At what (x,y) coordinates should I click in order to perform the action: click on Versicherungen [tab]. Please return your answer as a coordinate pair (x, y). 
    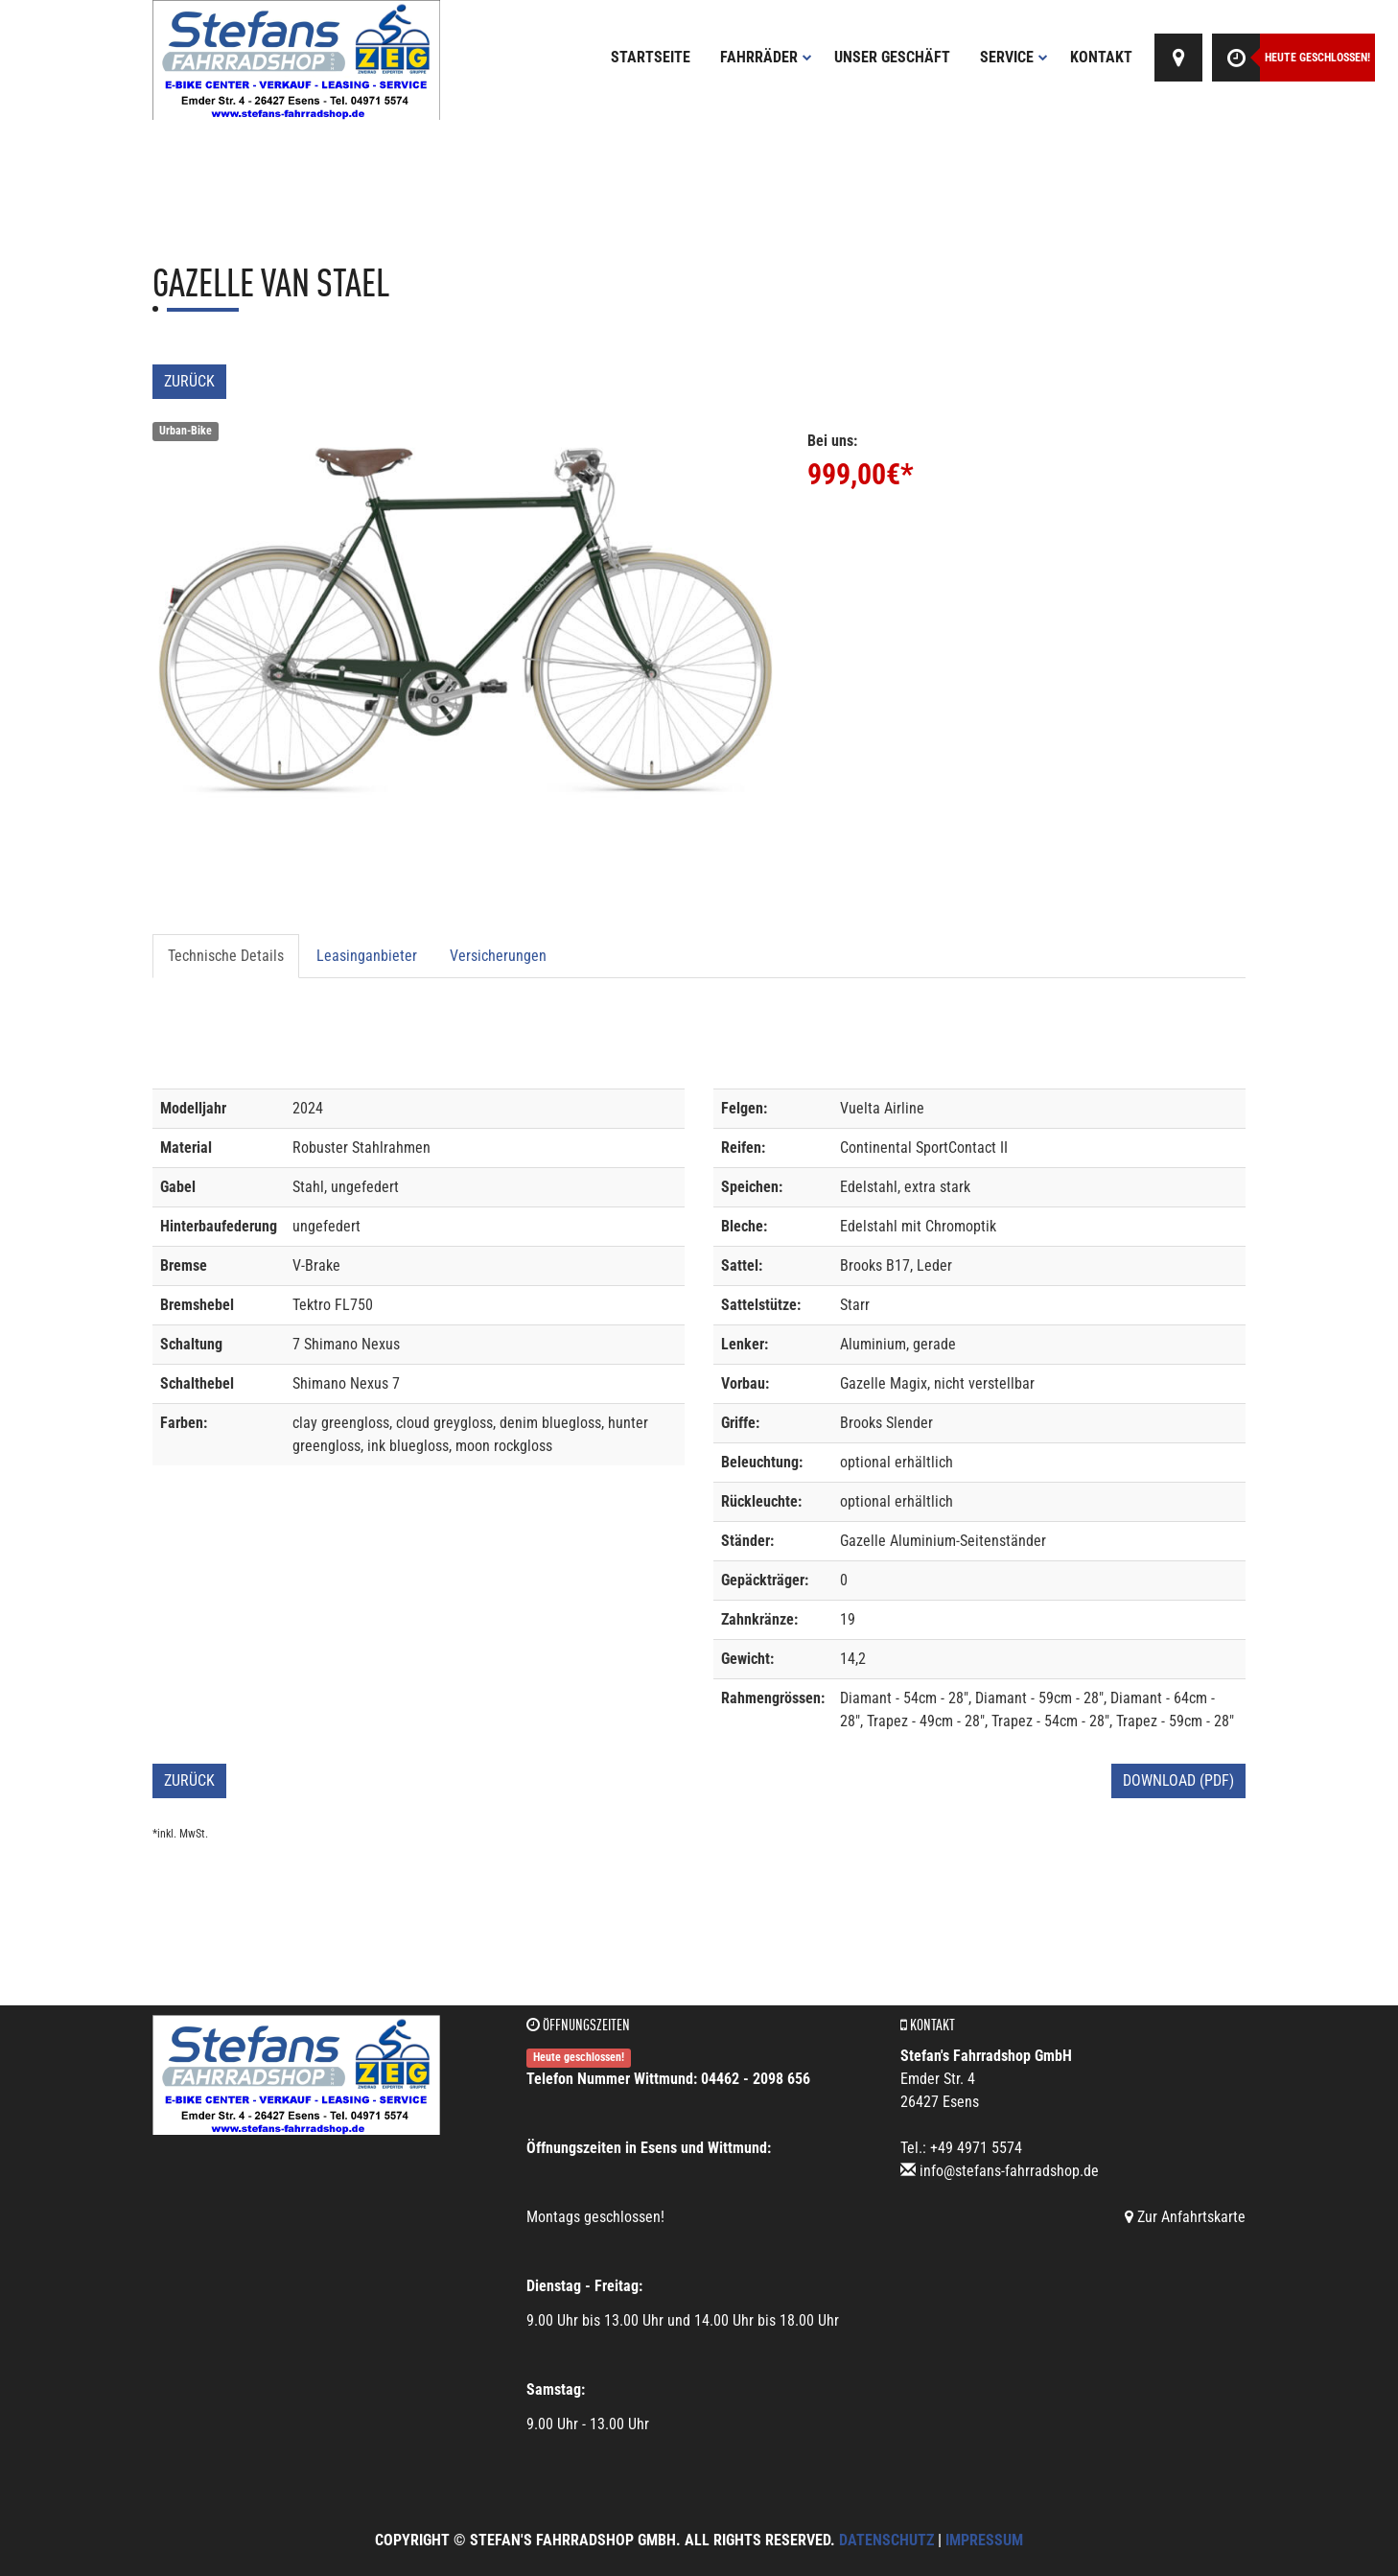
    Looking at the image, I should click on (498, 956).